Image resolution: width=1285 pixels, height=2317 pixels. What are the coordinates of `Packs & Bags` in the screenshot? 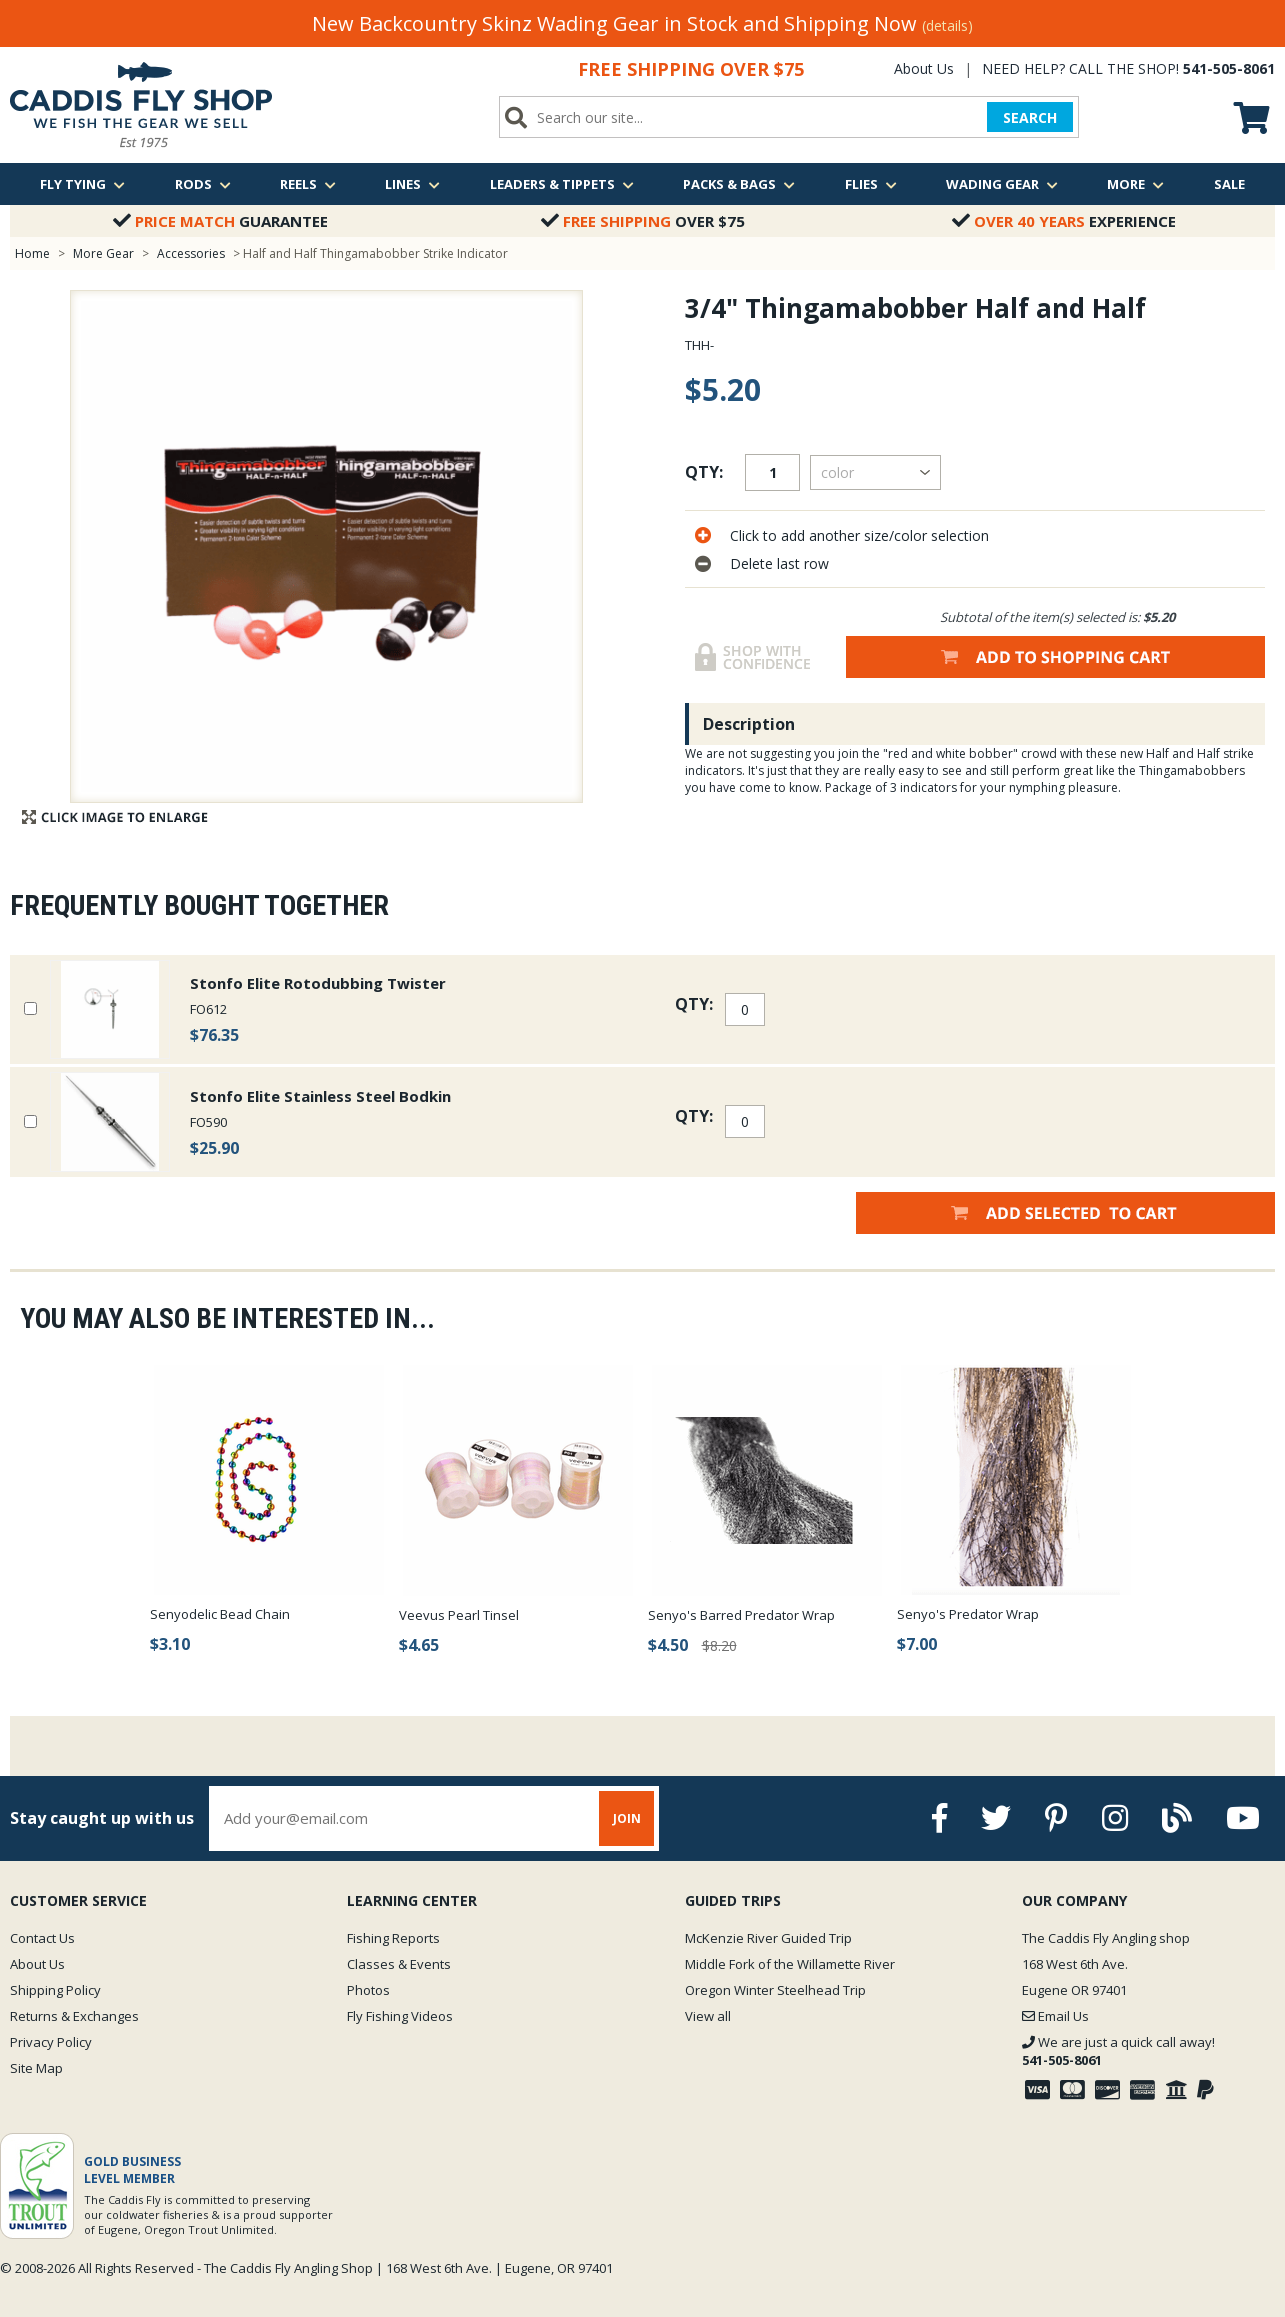 It's located at (739, 184).